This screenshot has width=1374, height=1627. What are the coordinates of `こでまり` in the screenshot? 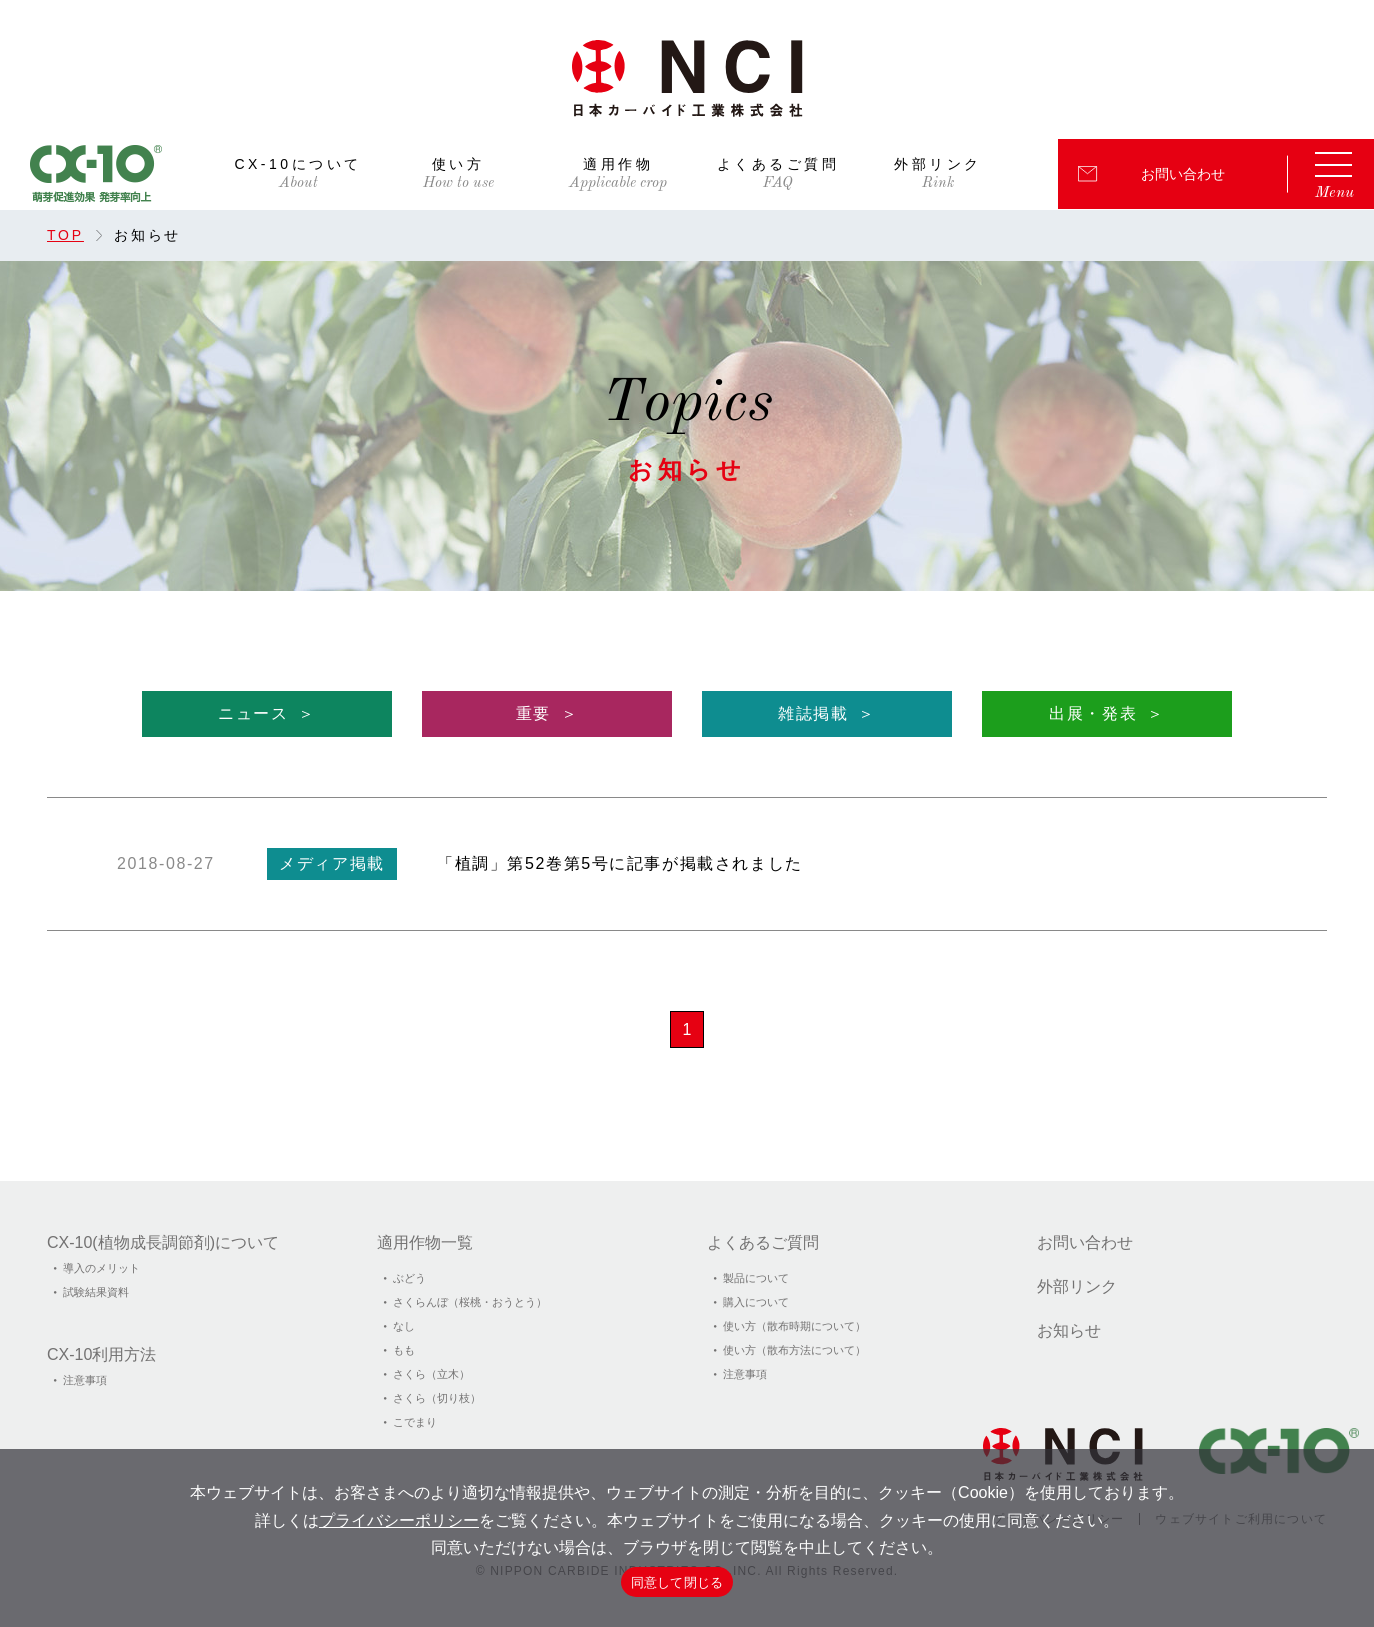 It's located at (415, 1422).